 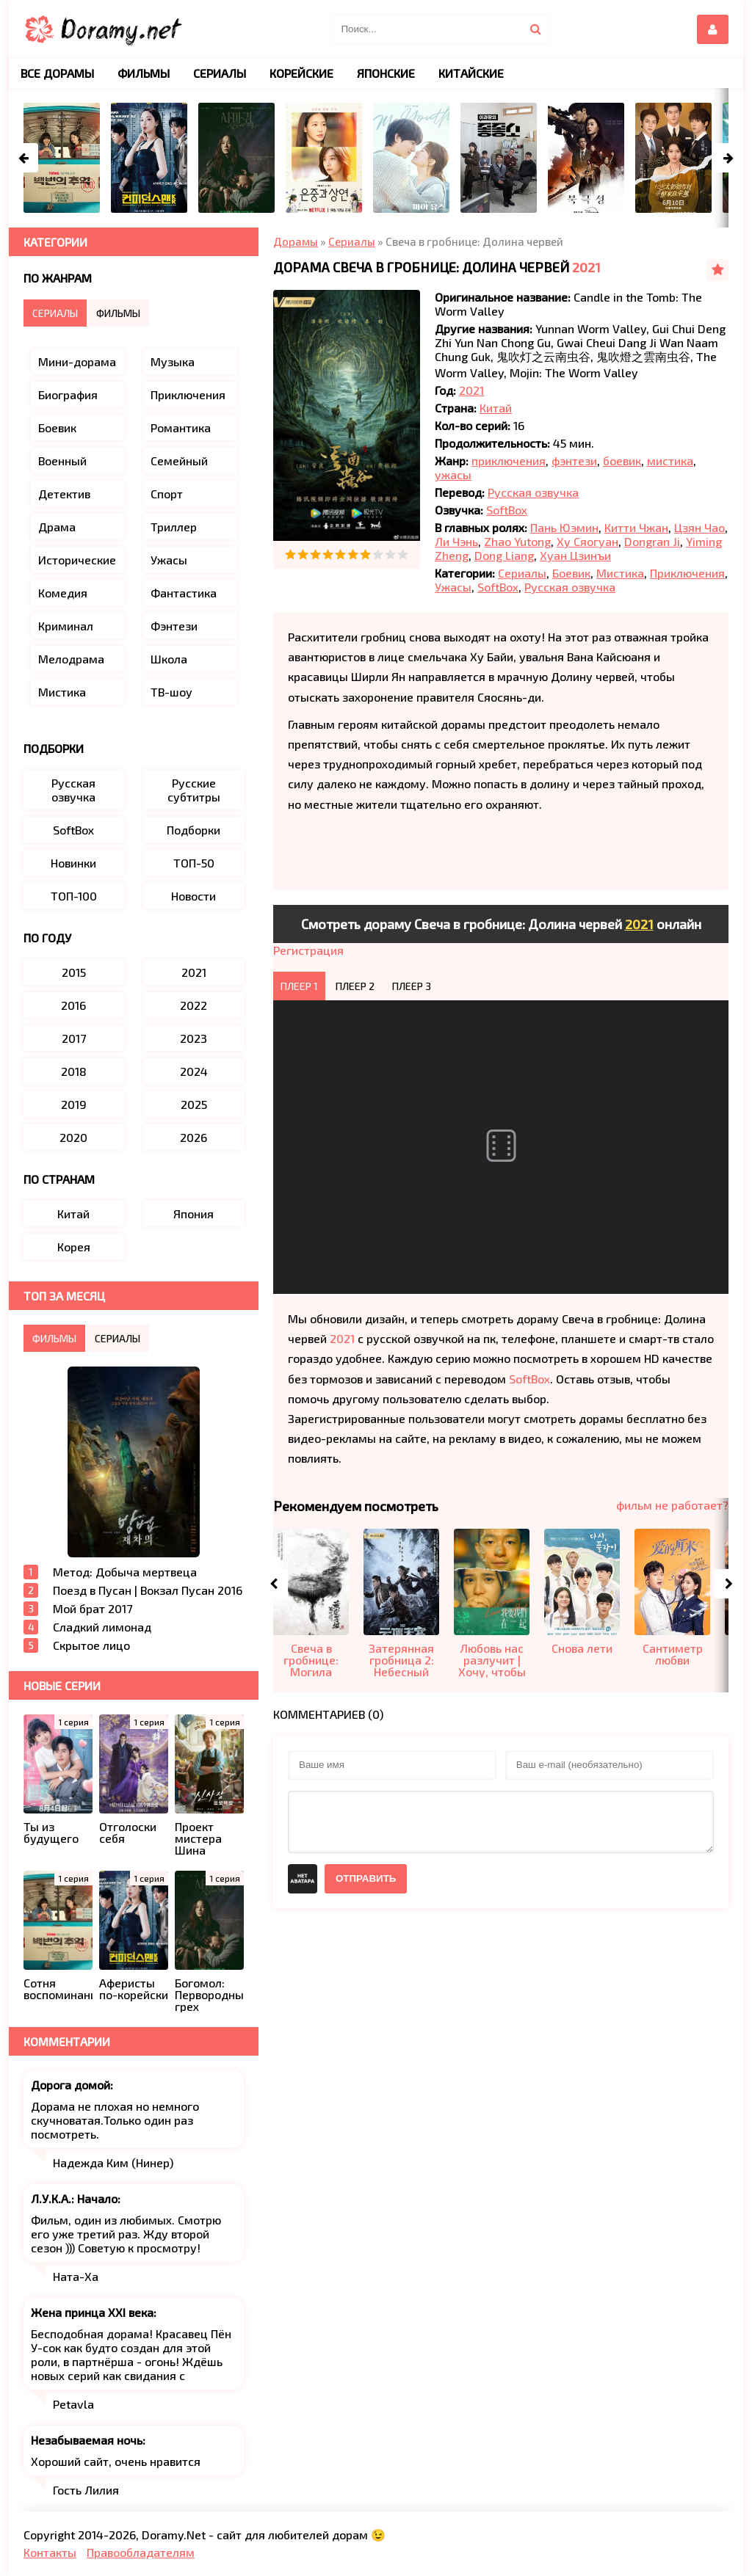 What do you see at coordinates (70, 2085) in the screenshot?
I see `Дорога домой` at bounding box center [70, 2085].